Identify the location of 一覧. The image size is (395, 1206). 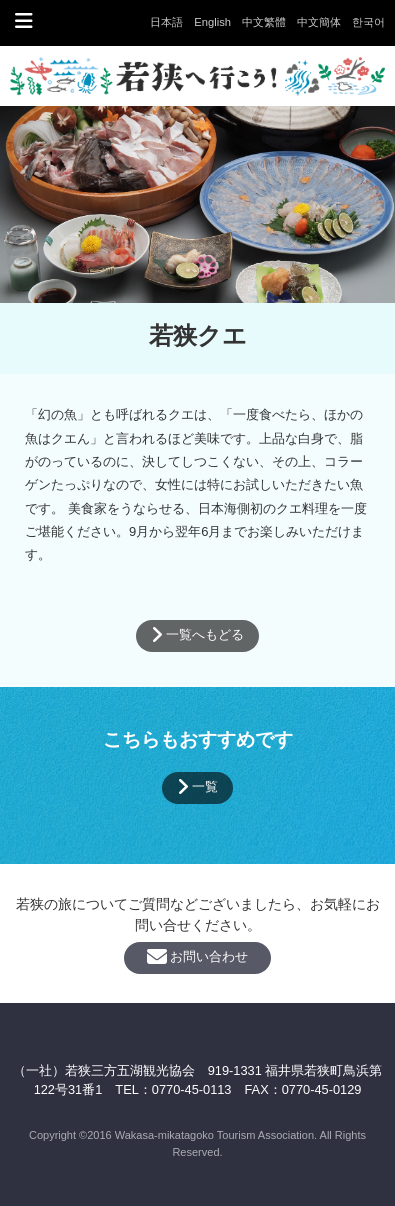
(198, 787).